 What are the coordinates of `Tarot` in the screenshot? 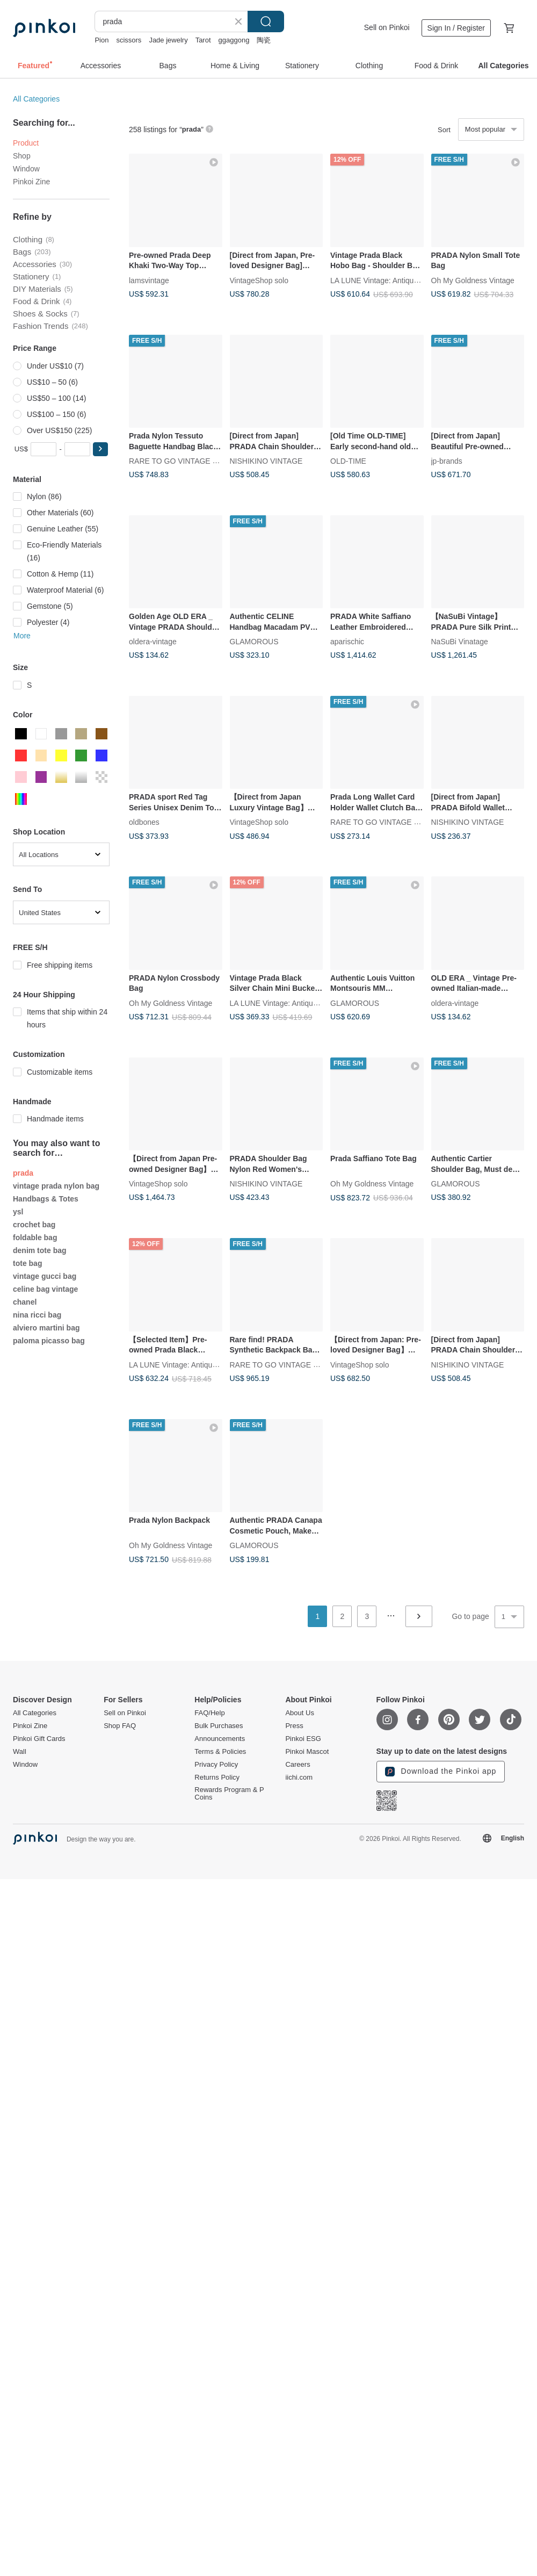 It's located at (203, 40).